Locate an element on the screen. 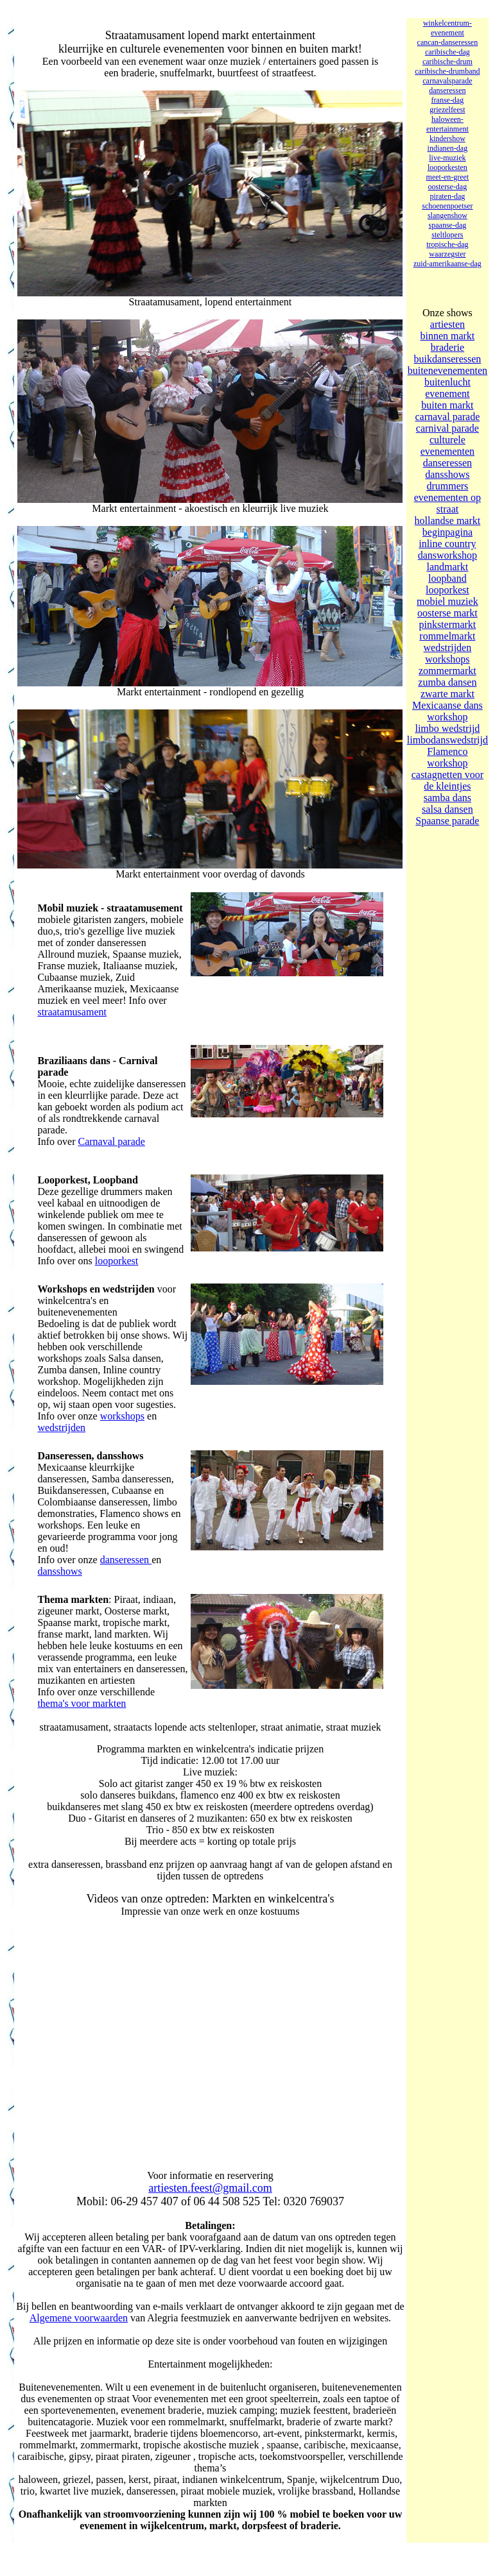 This screenshot has width=495, height=2576. braderie is located at coordinates (447, 347).